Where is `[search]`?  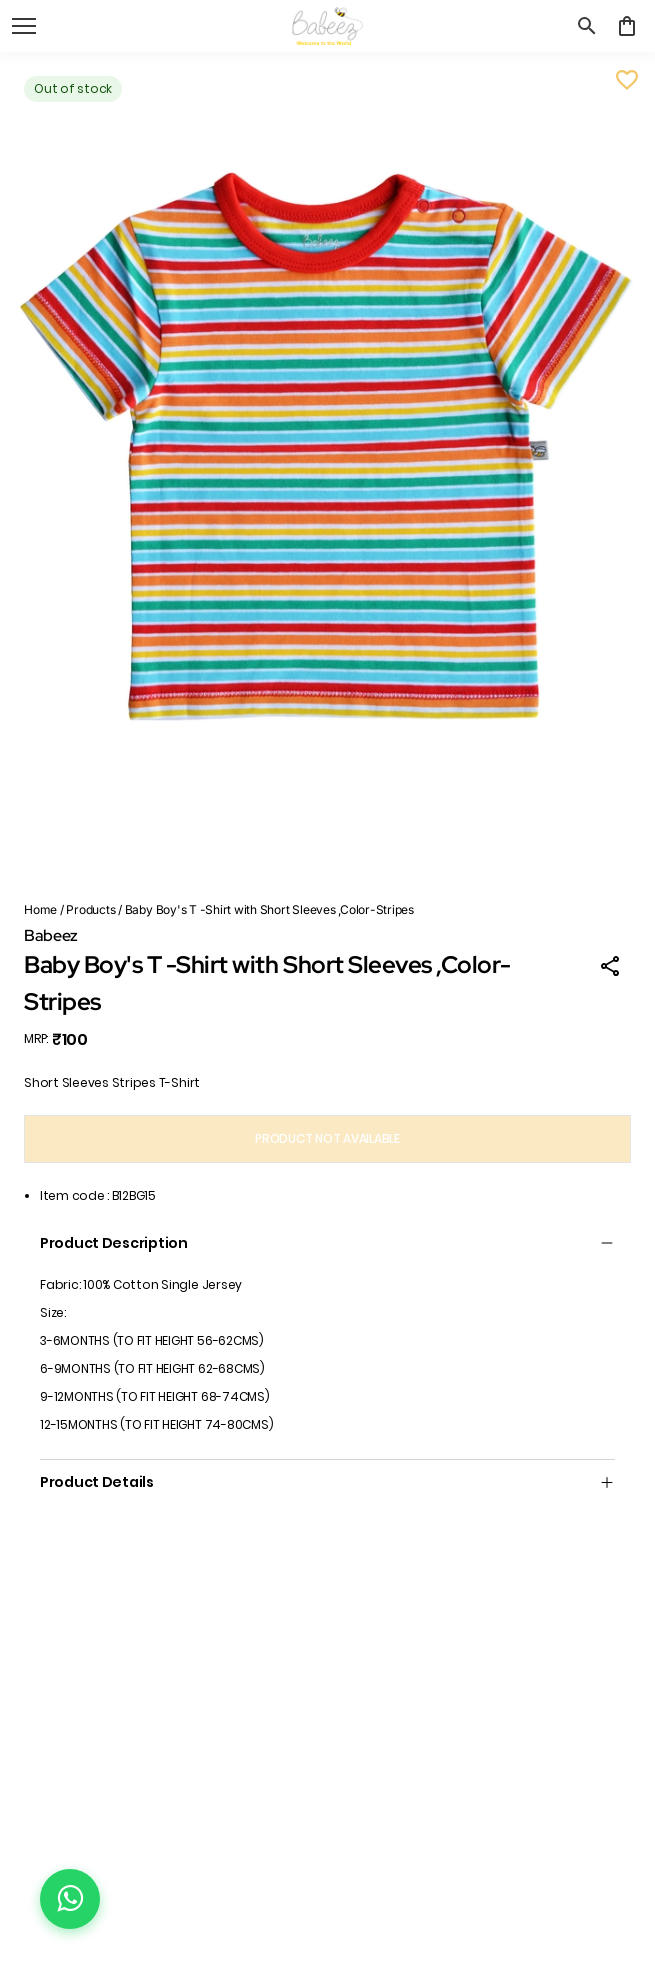 [search] is located at coordinates (587, 26).